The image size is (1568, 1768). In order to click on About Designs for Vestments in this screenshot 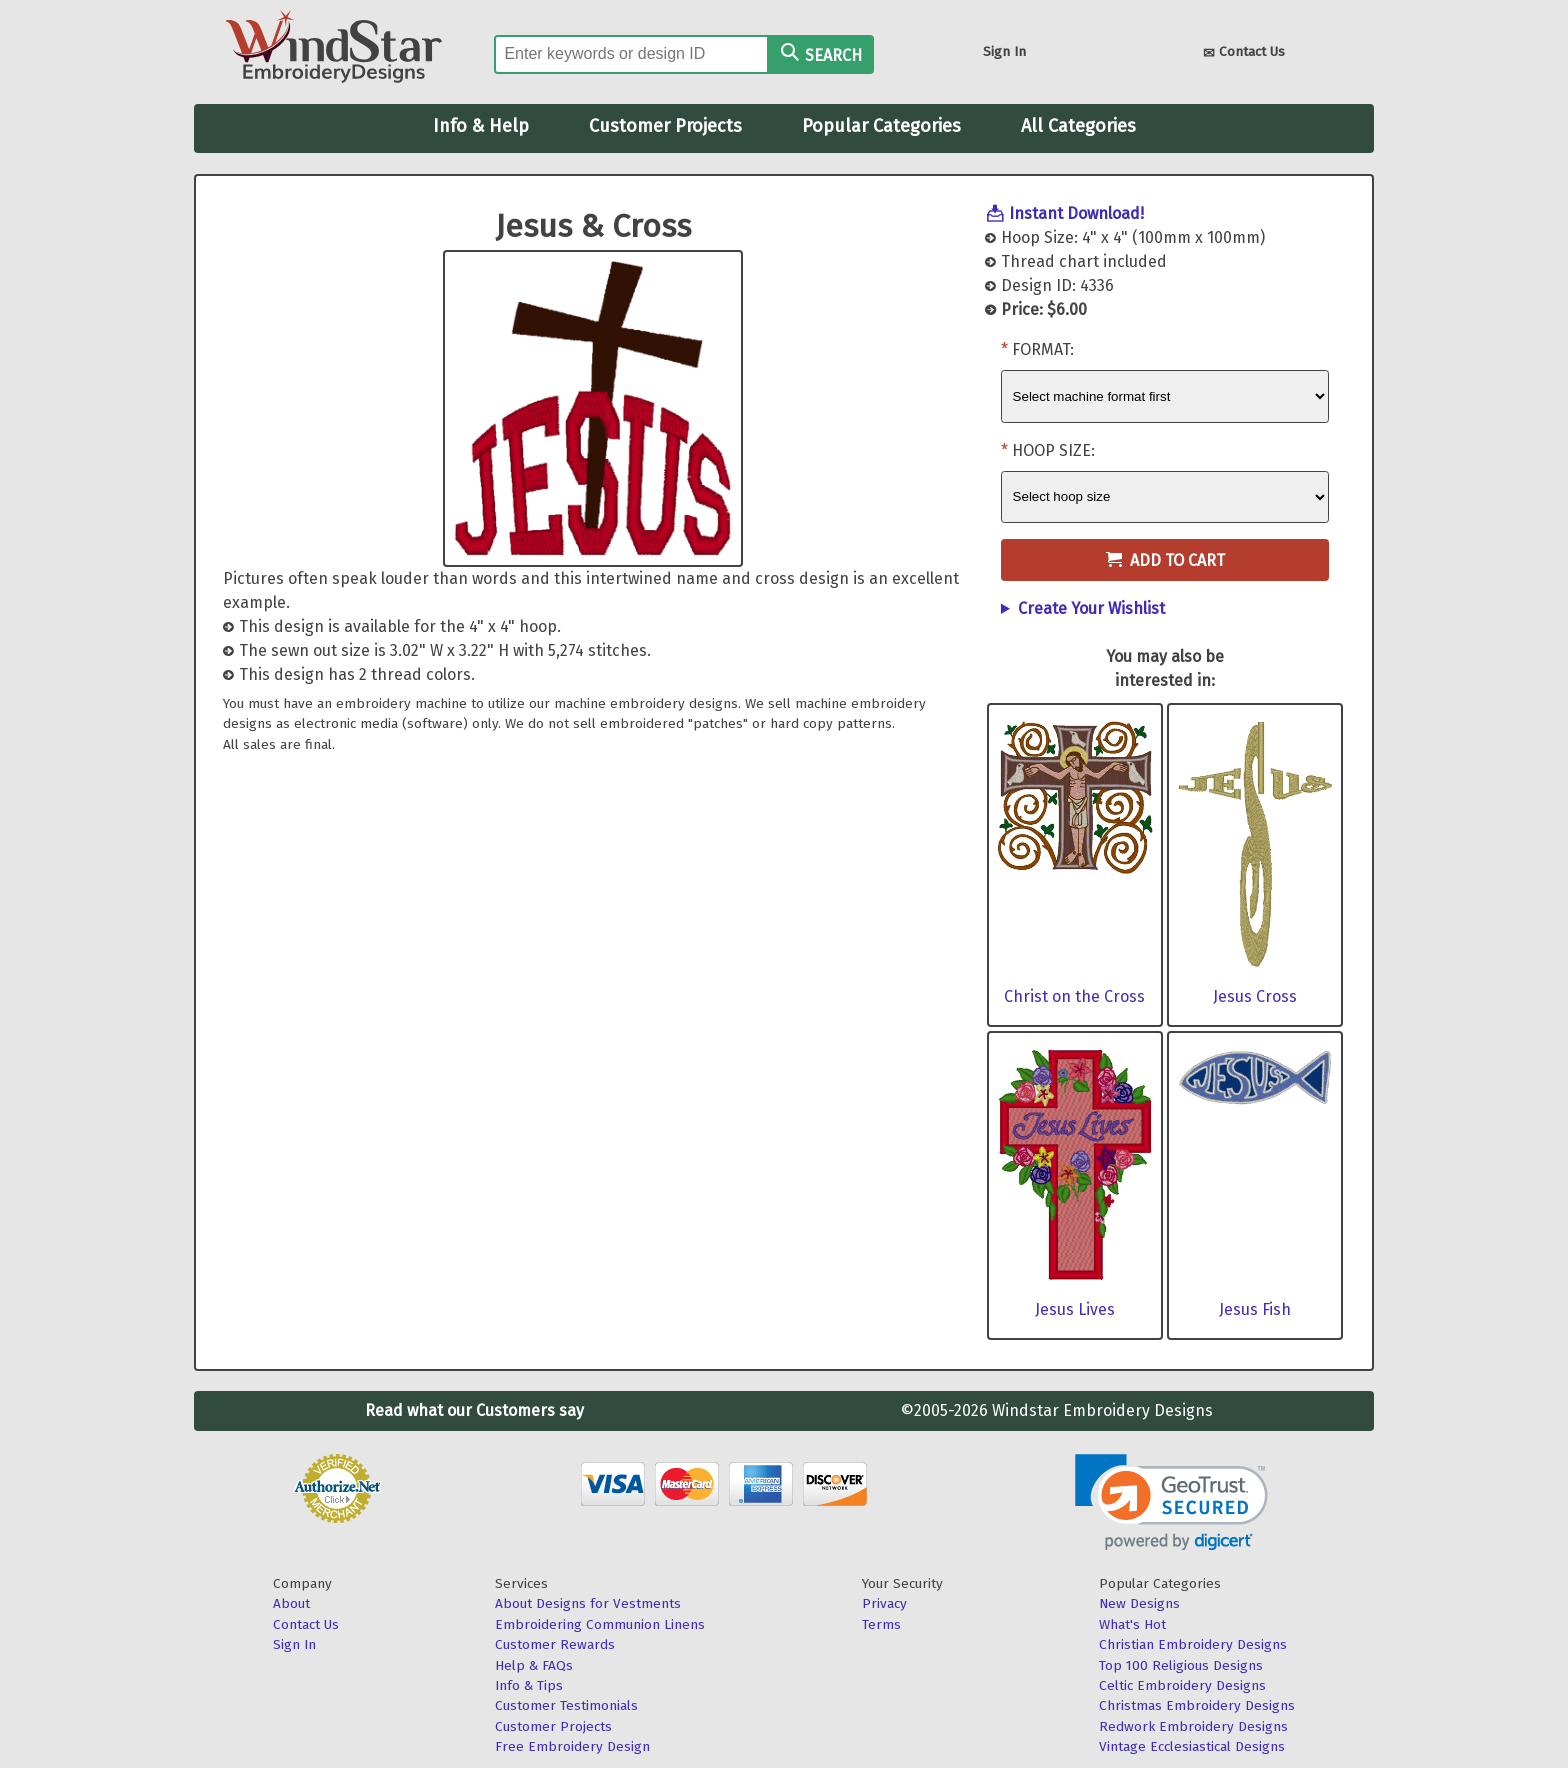, I will do `click(588, 1603)`.